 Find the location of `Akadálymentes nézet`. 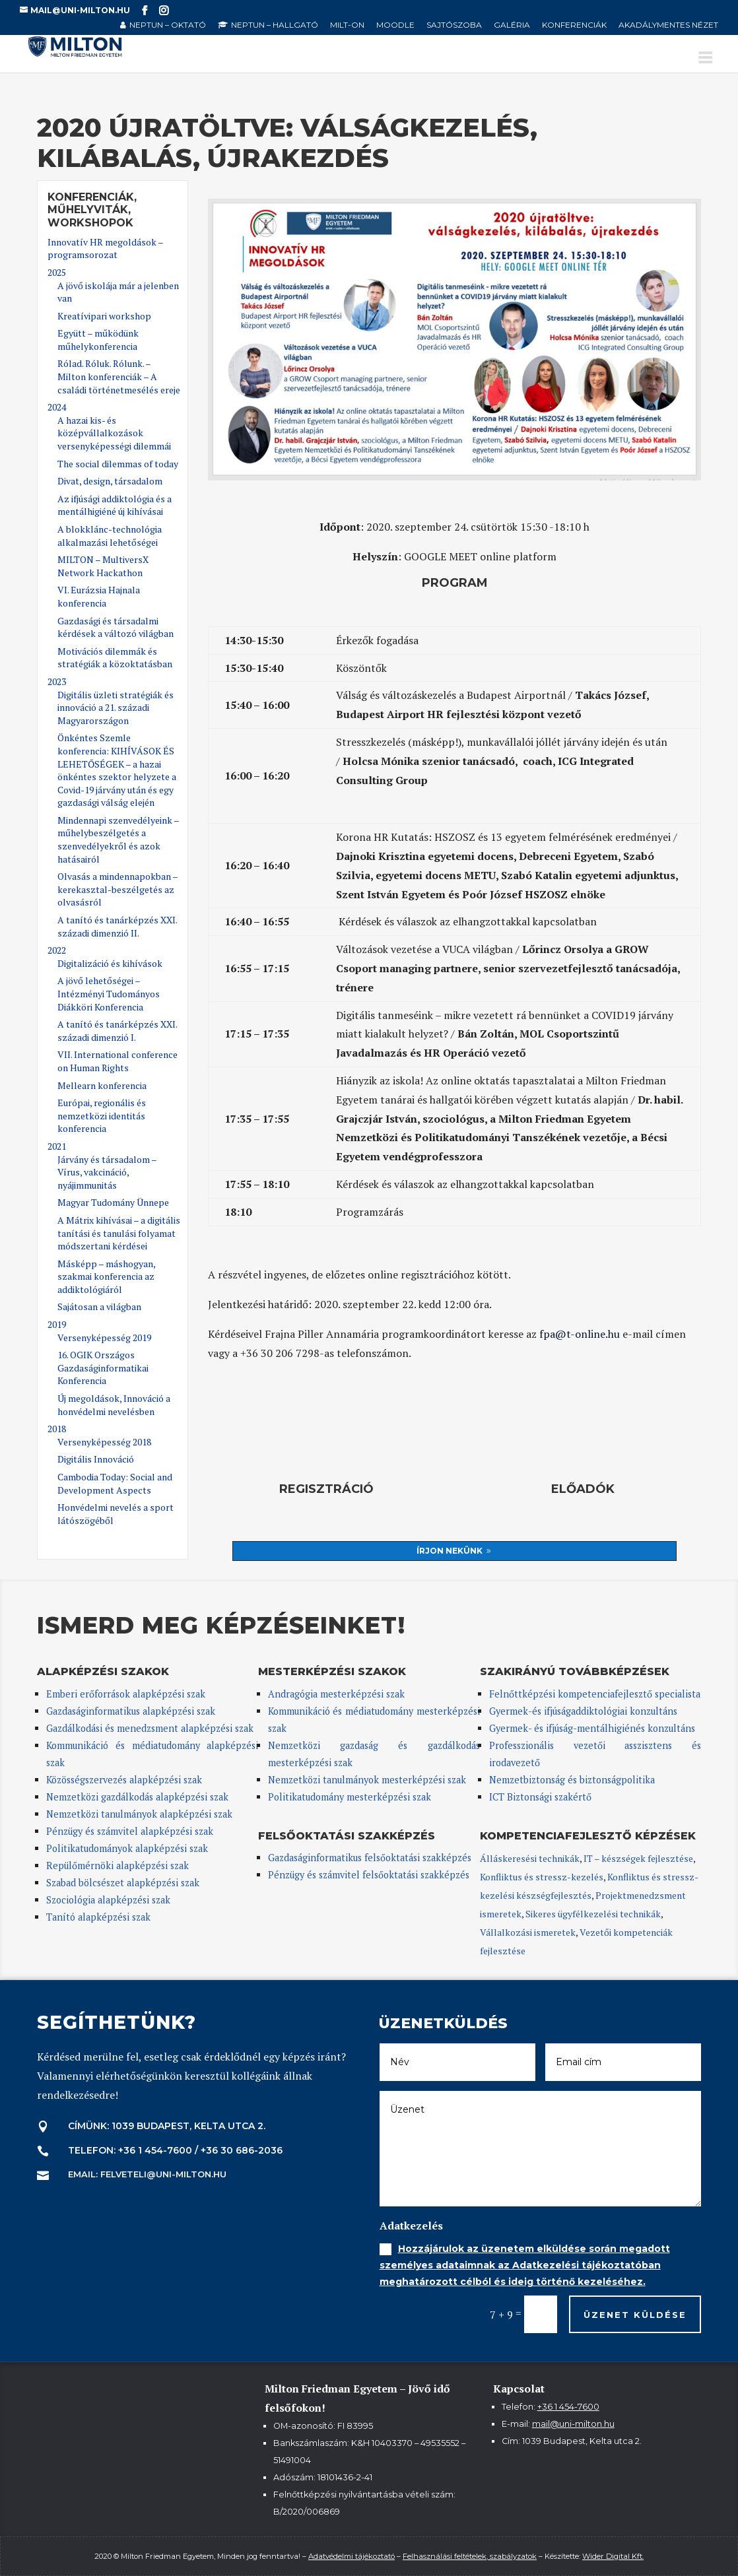

Akadálymentes nézet is located at coordinates (668, 25).